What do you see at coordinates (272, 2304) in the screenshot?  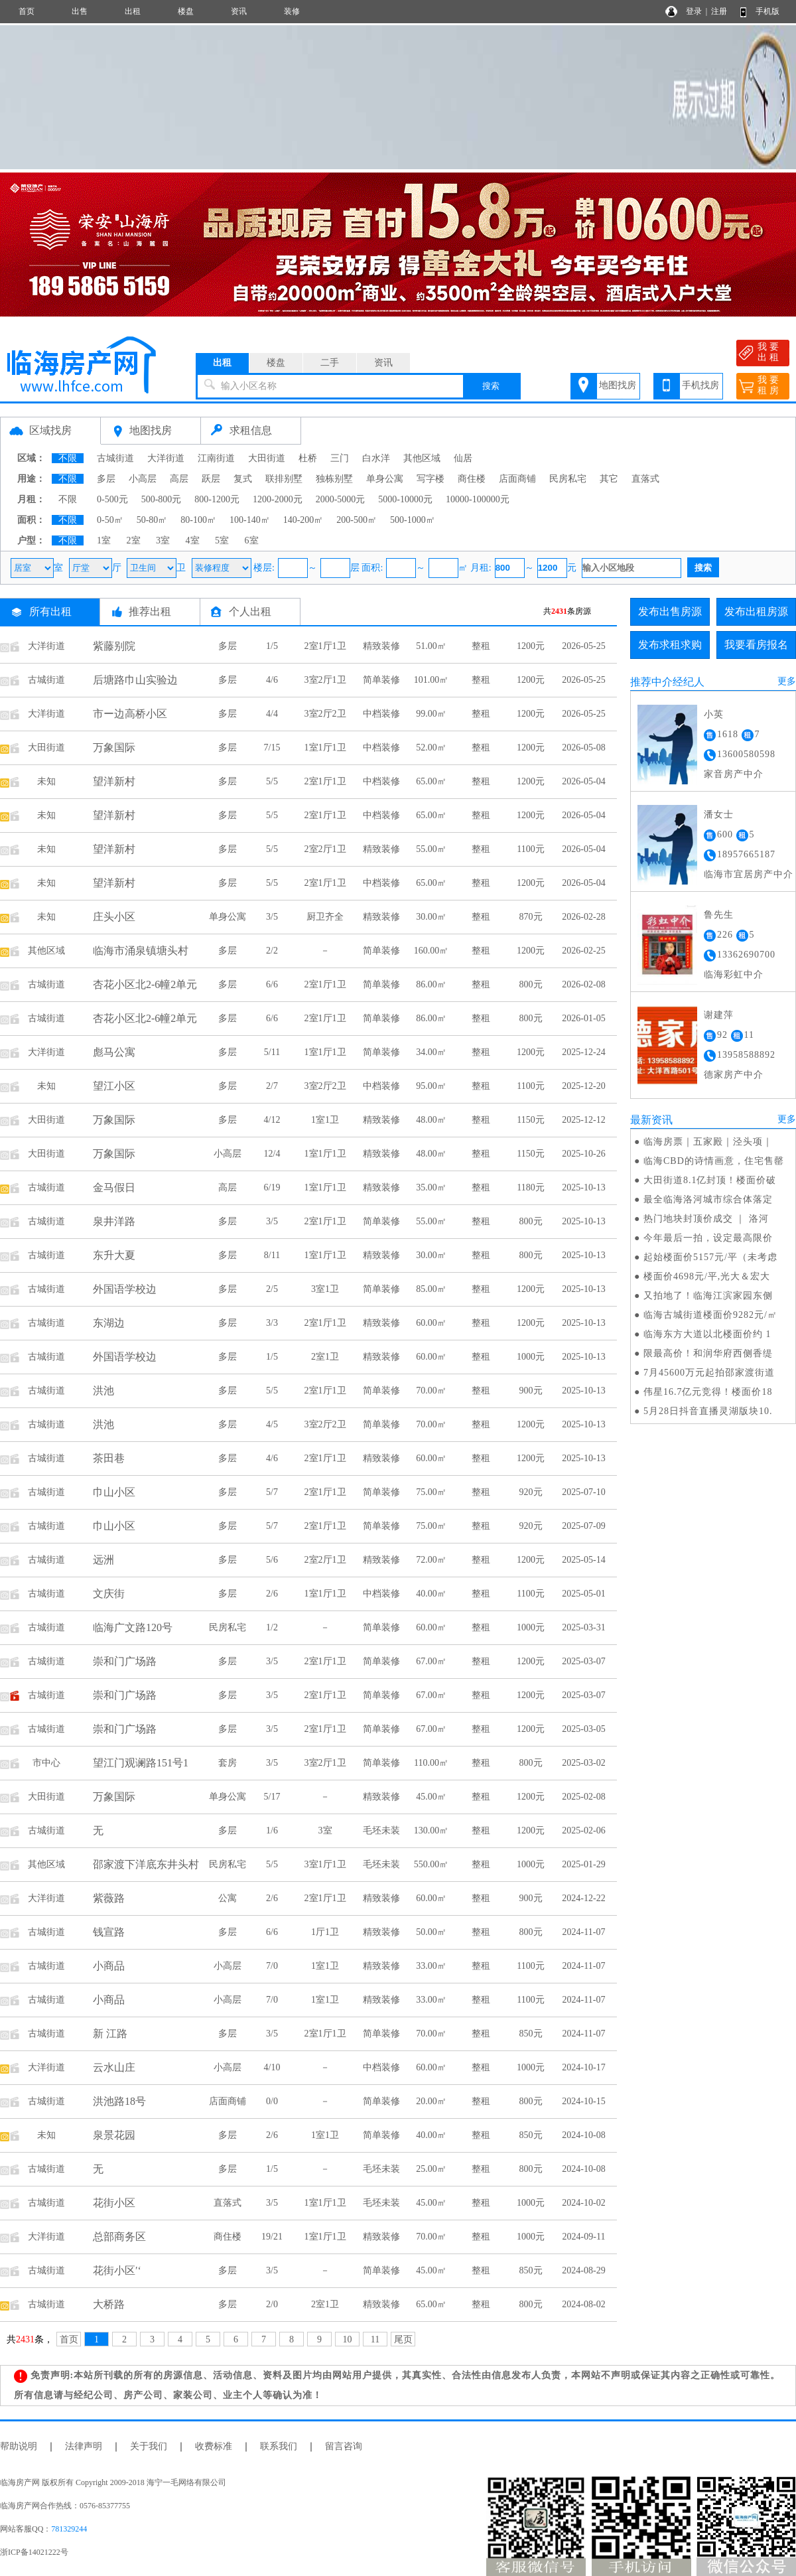 I see `2/0` at bounding box center [272, 2304].